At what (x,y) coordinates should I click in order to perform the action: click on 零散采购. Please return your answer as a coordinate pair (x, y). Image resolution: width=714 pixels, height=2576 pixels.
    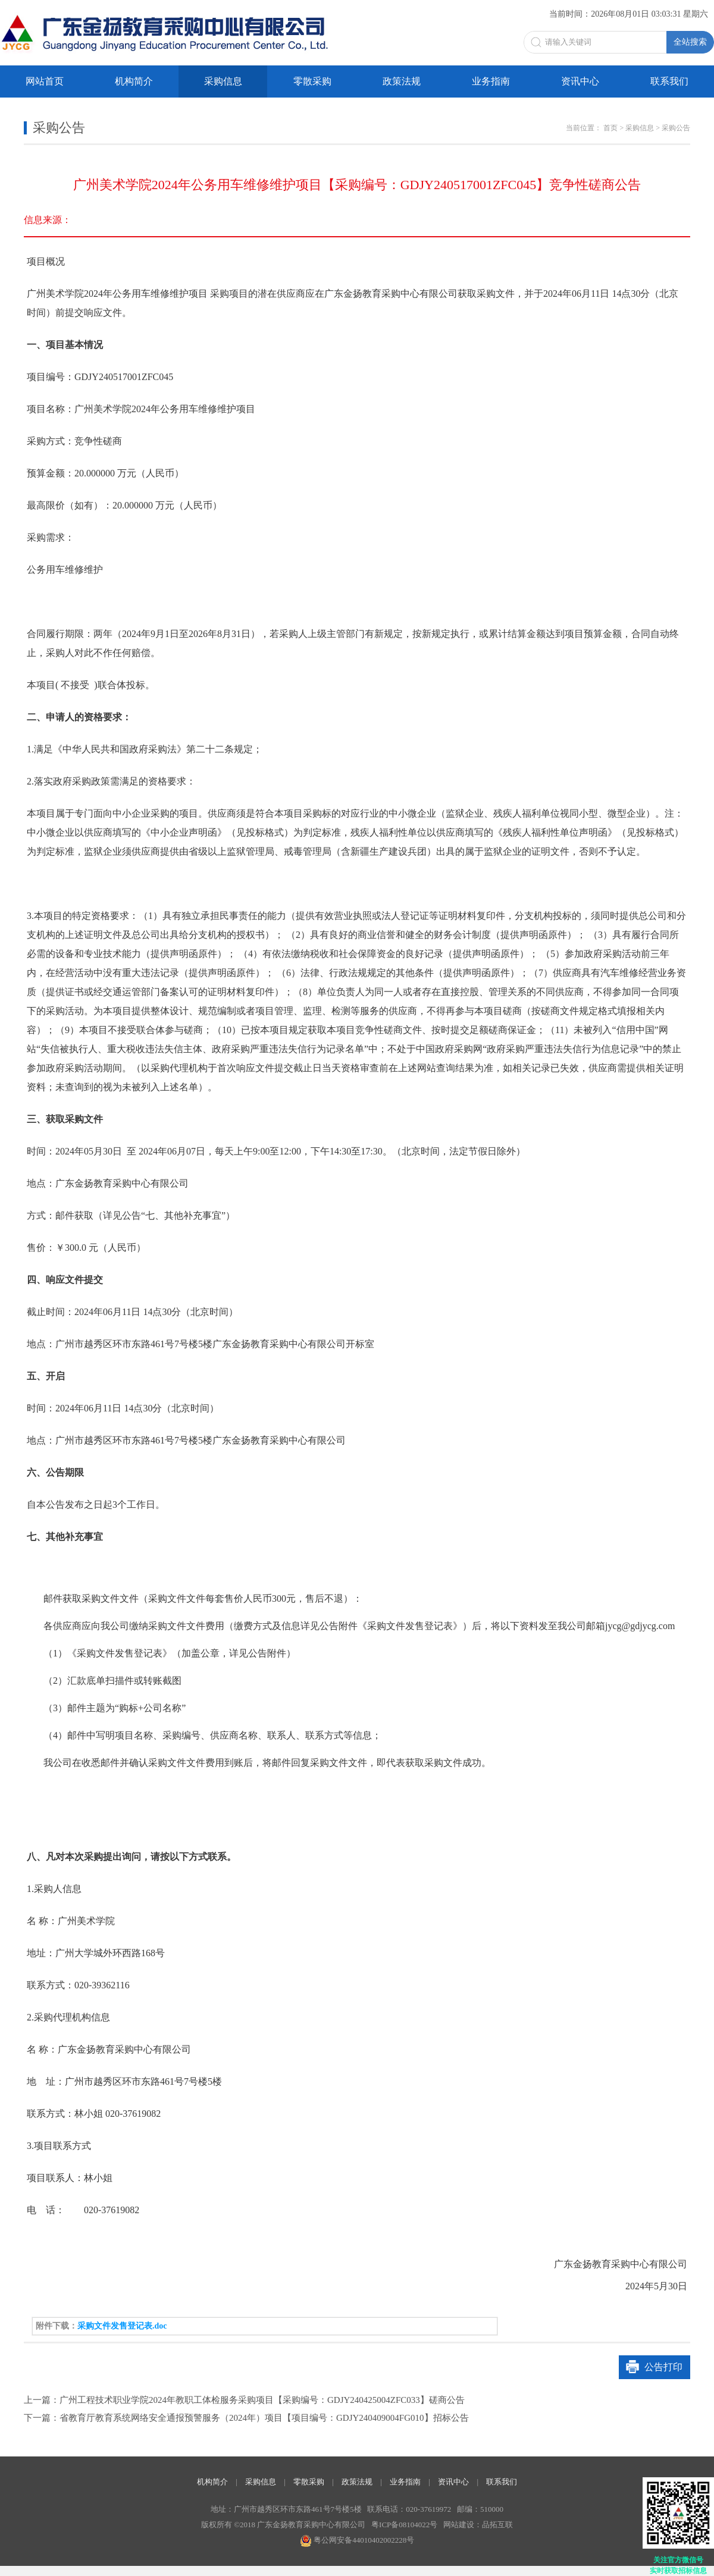
    Looking at the image, I should click on (312, 81).